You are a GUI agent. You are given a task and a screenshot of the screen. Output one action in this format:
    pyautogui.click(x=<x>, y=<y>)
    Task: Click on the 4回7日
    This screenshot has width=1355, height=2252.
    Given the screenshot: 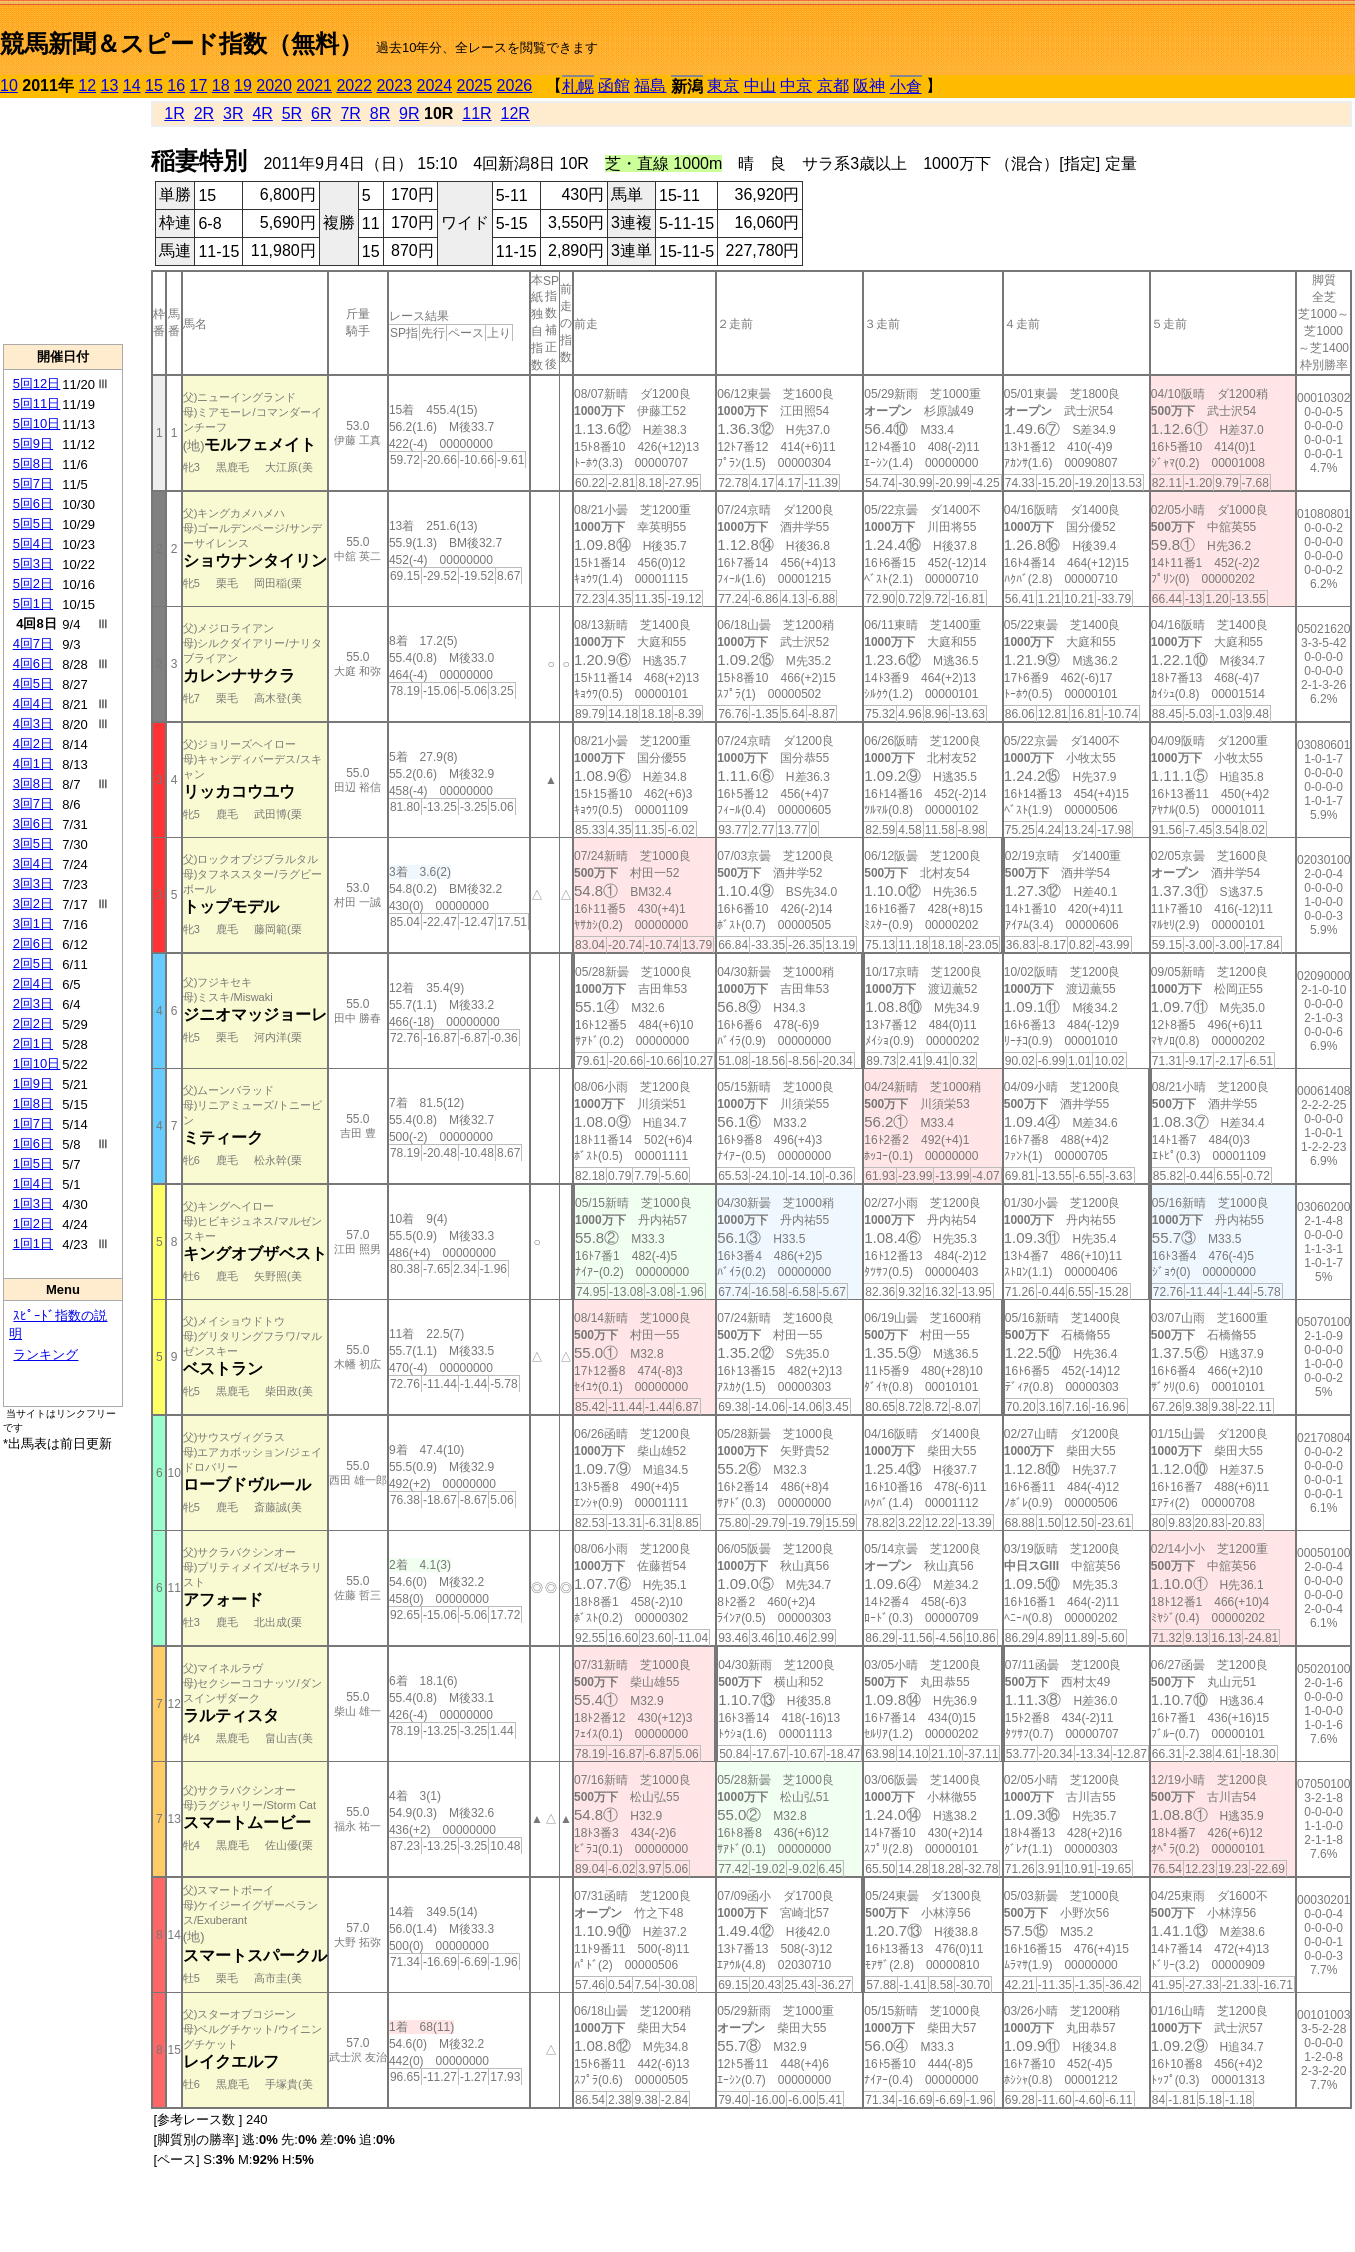 What is the action you would take?
    pyautogui.click(x=33, y=643)
    